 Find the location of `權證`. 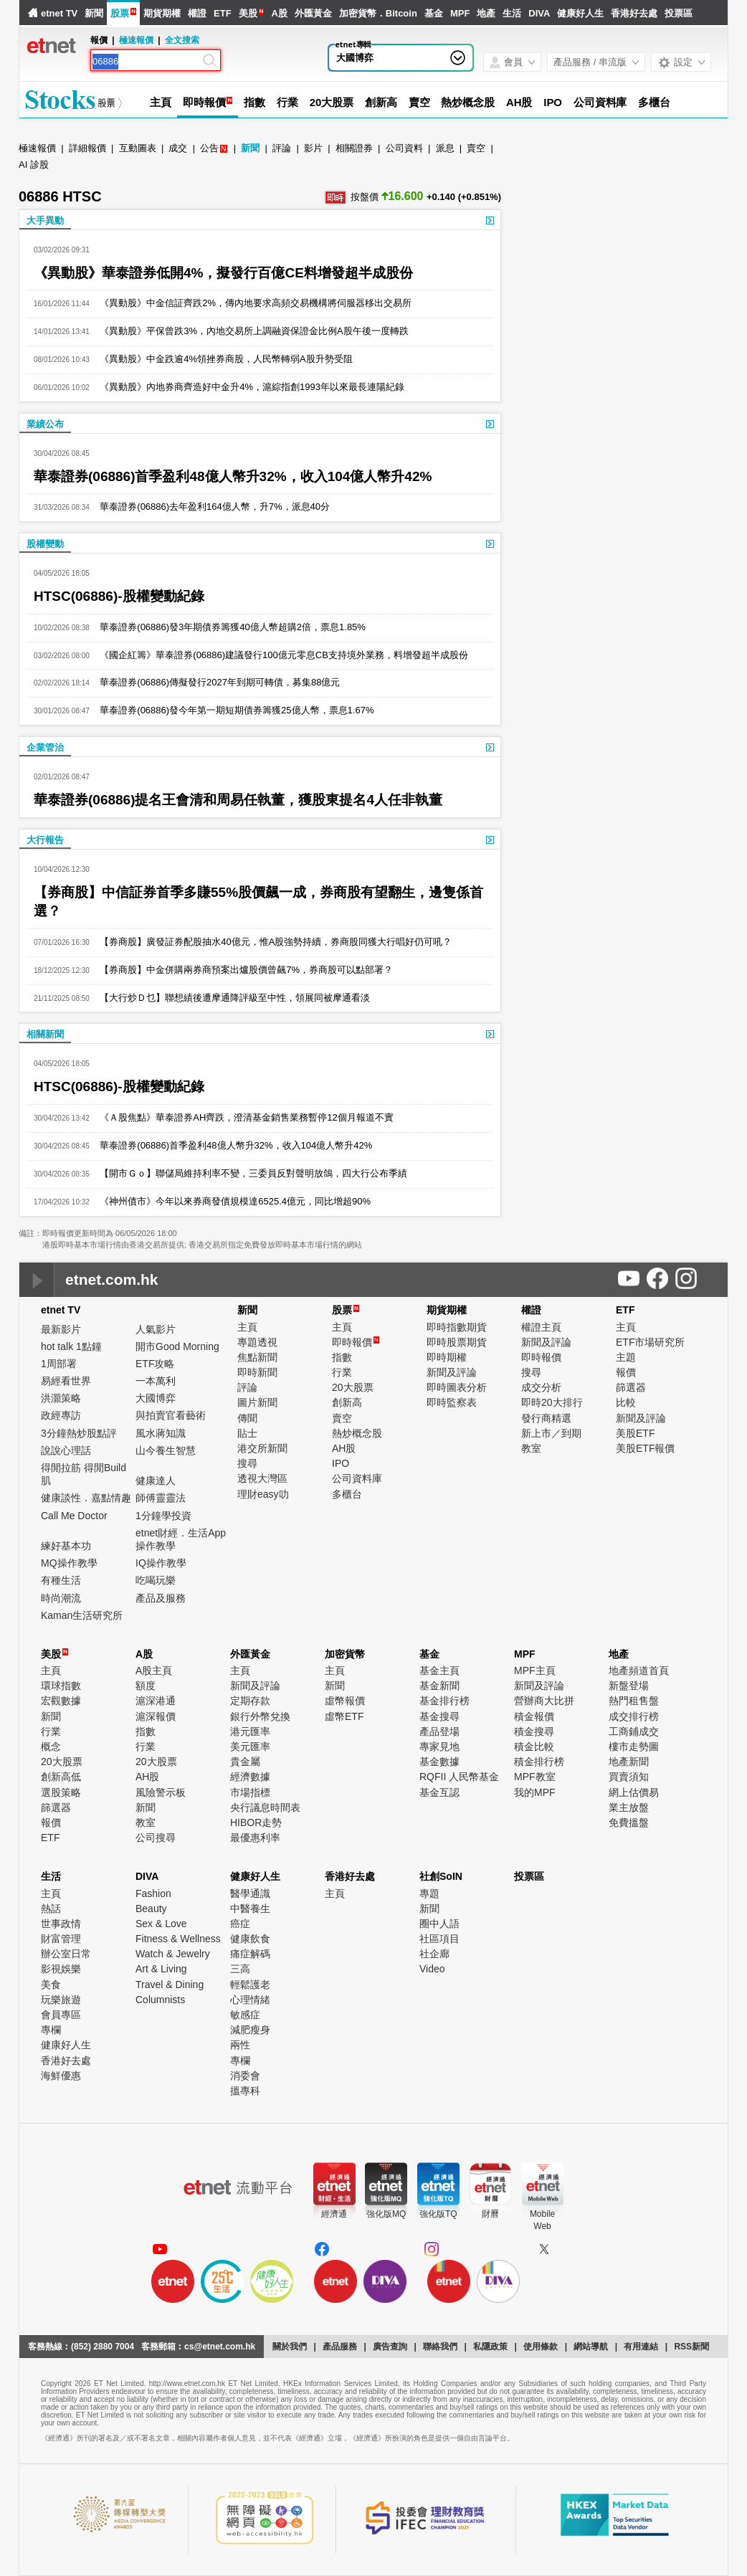

權證 is located at coordinates (197, 13).